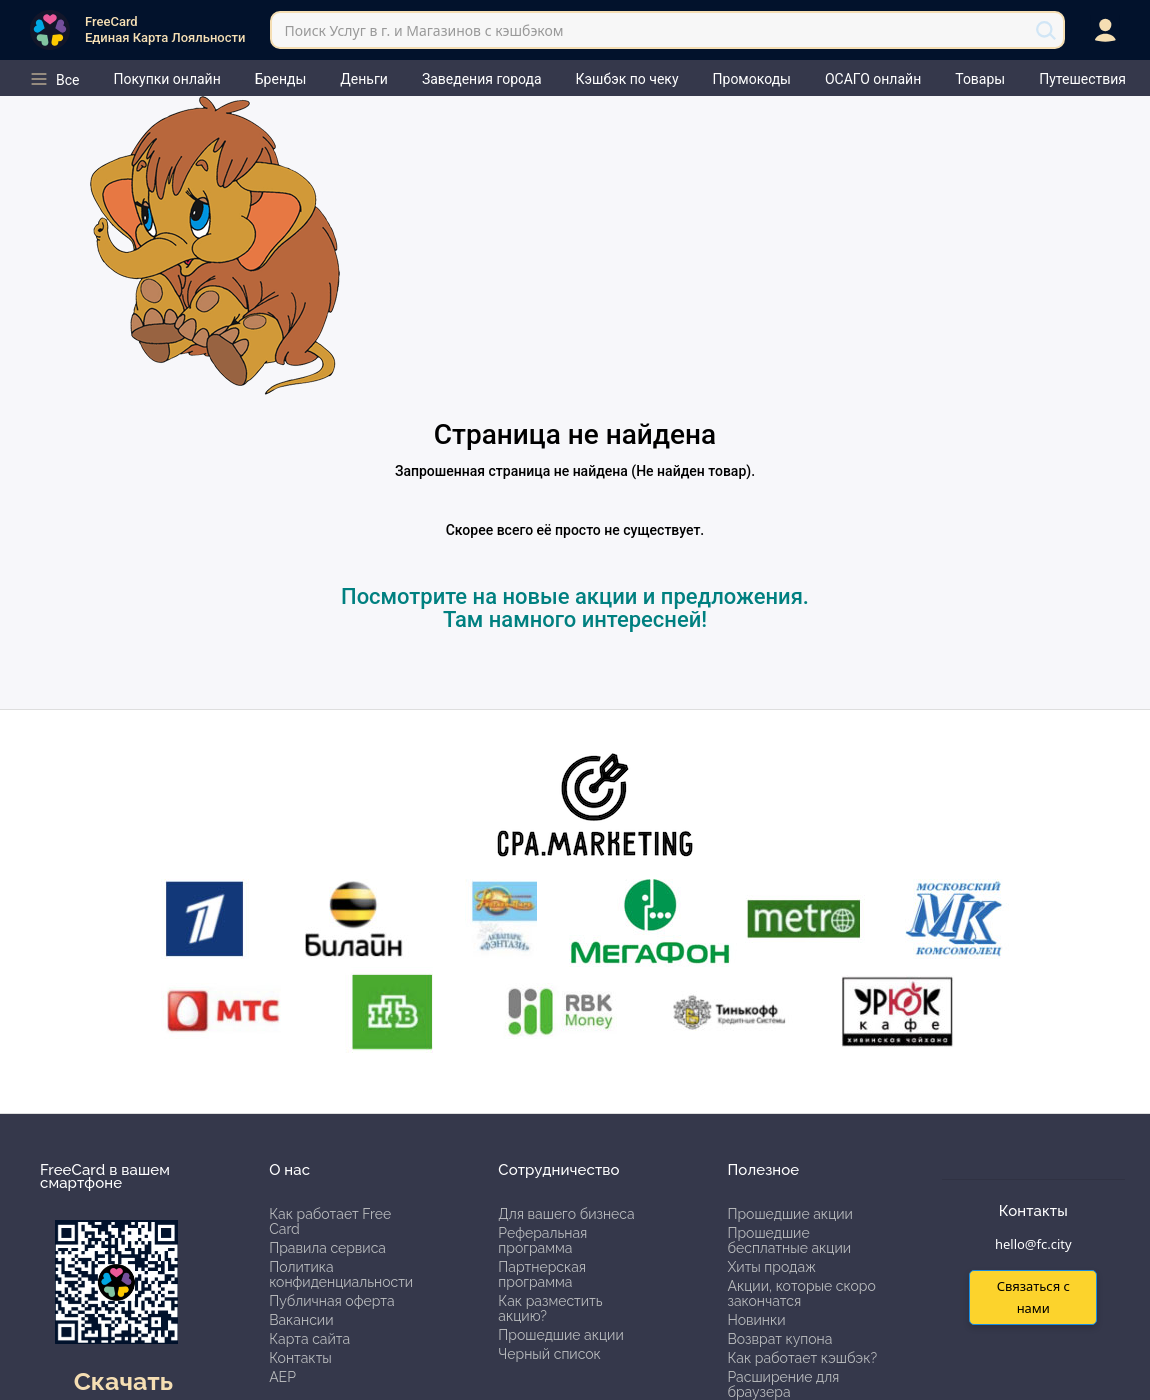 The width and height of the screenshot is (1150, 1400). Describe the element at coordinates (560, 1335) in the screenshot. I see `Прошедшие акции` at that location.